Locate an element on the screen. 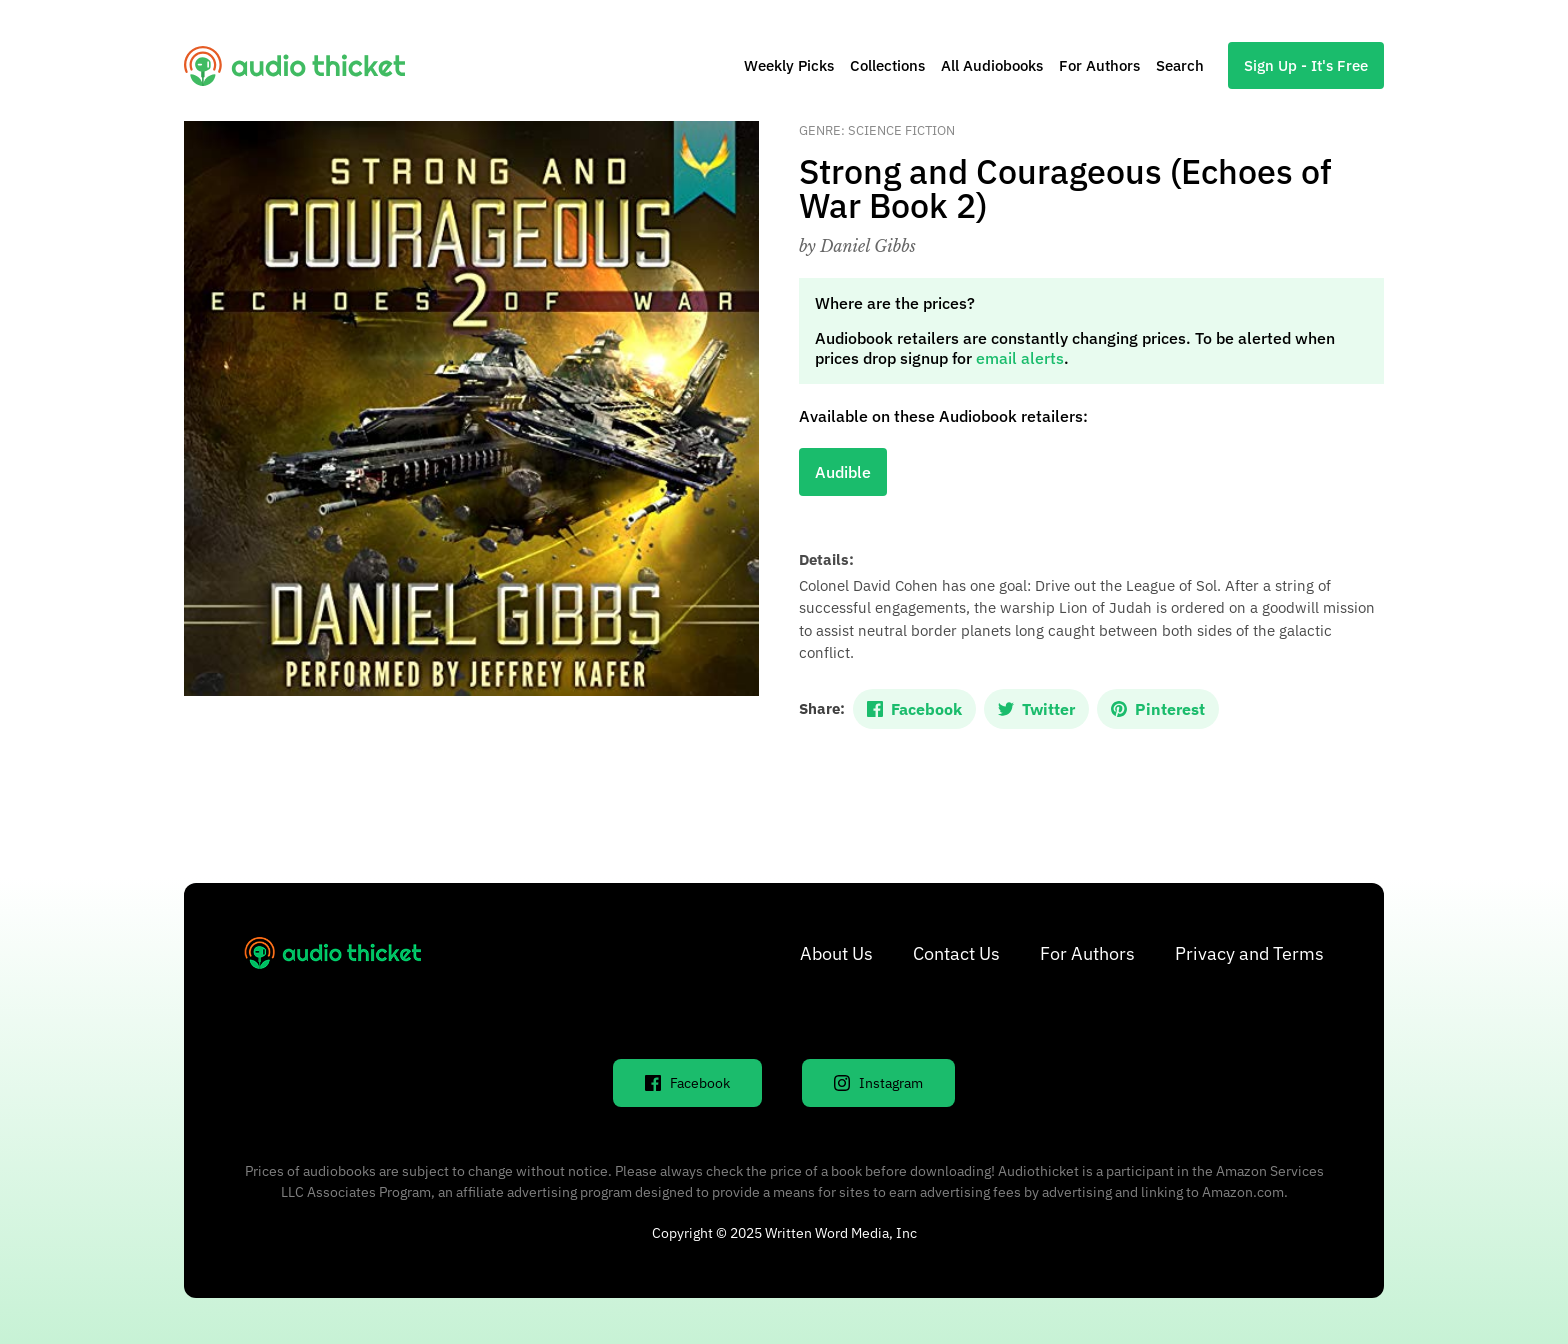  Instagram is located at coordinates (878, 1083).